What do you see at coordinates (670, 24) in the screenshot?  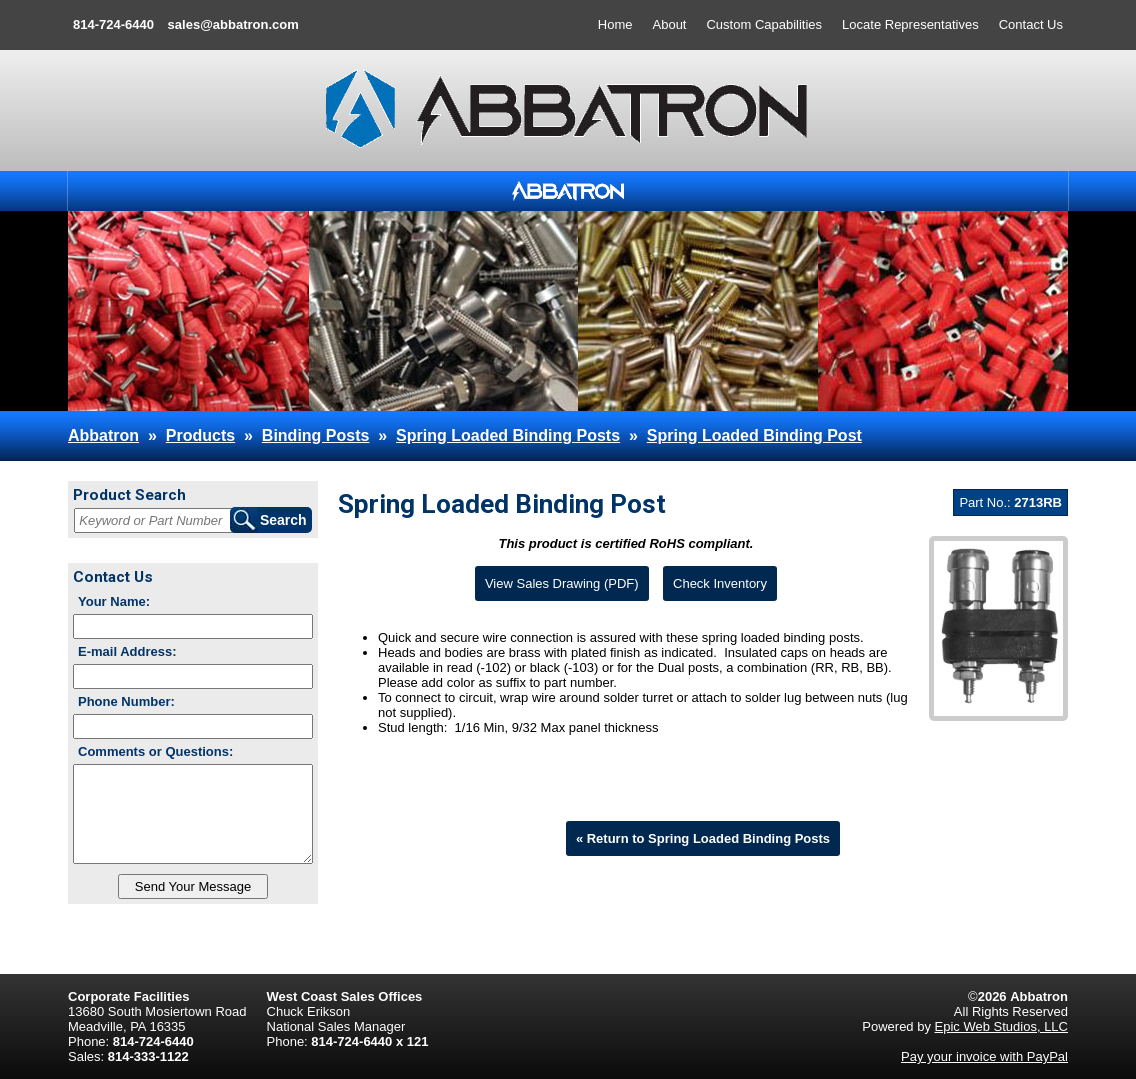 I see `About` at bounding box center [670, 24].